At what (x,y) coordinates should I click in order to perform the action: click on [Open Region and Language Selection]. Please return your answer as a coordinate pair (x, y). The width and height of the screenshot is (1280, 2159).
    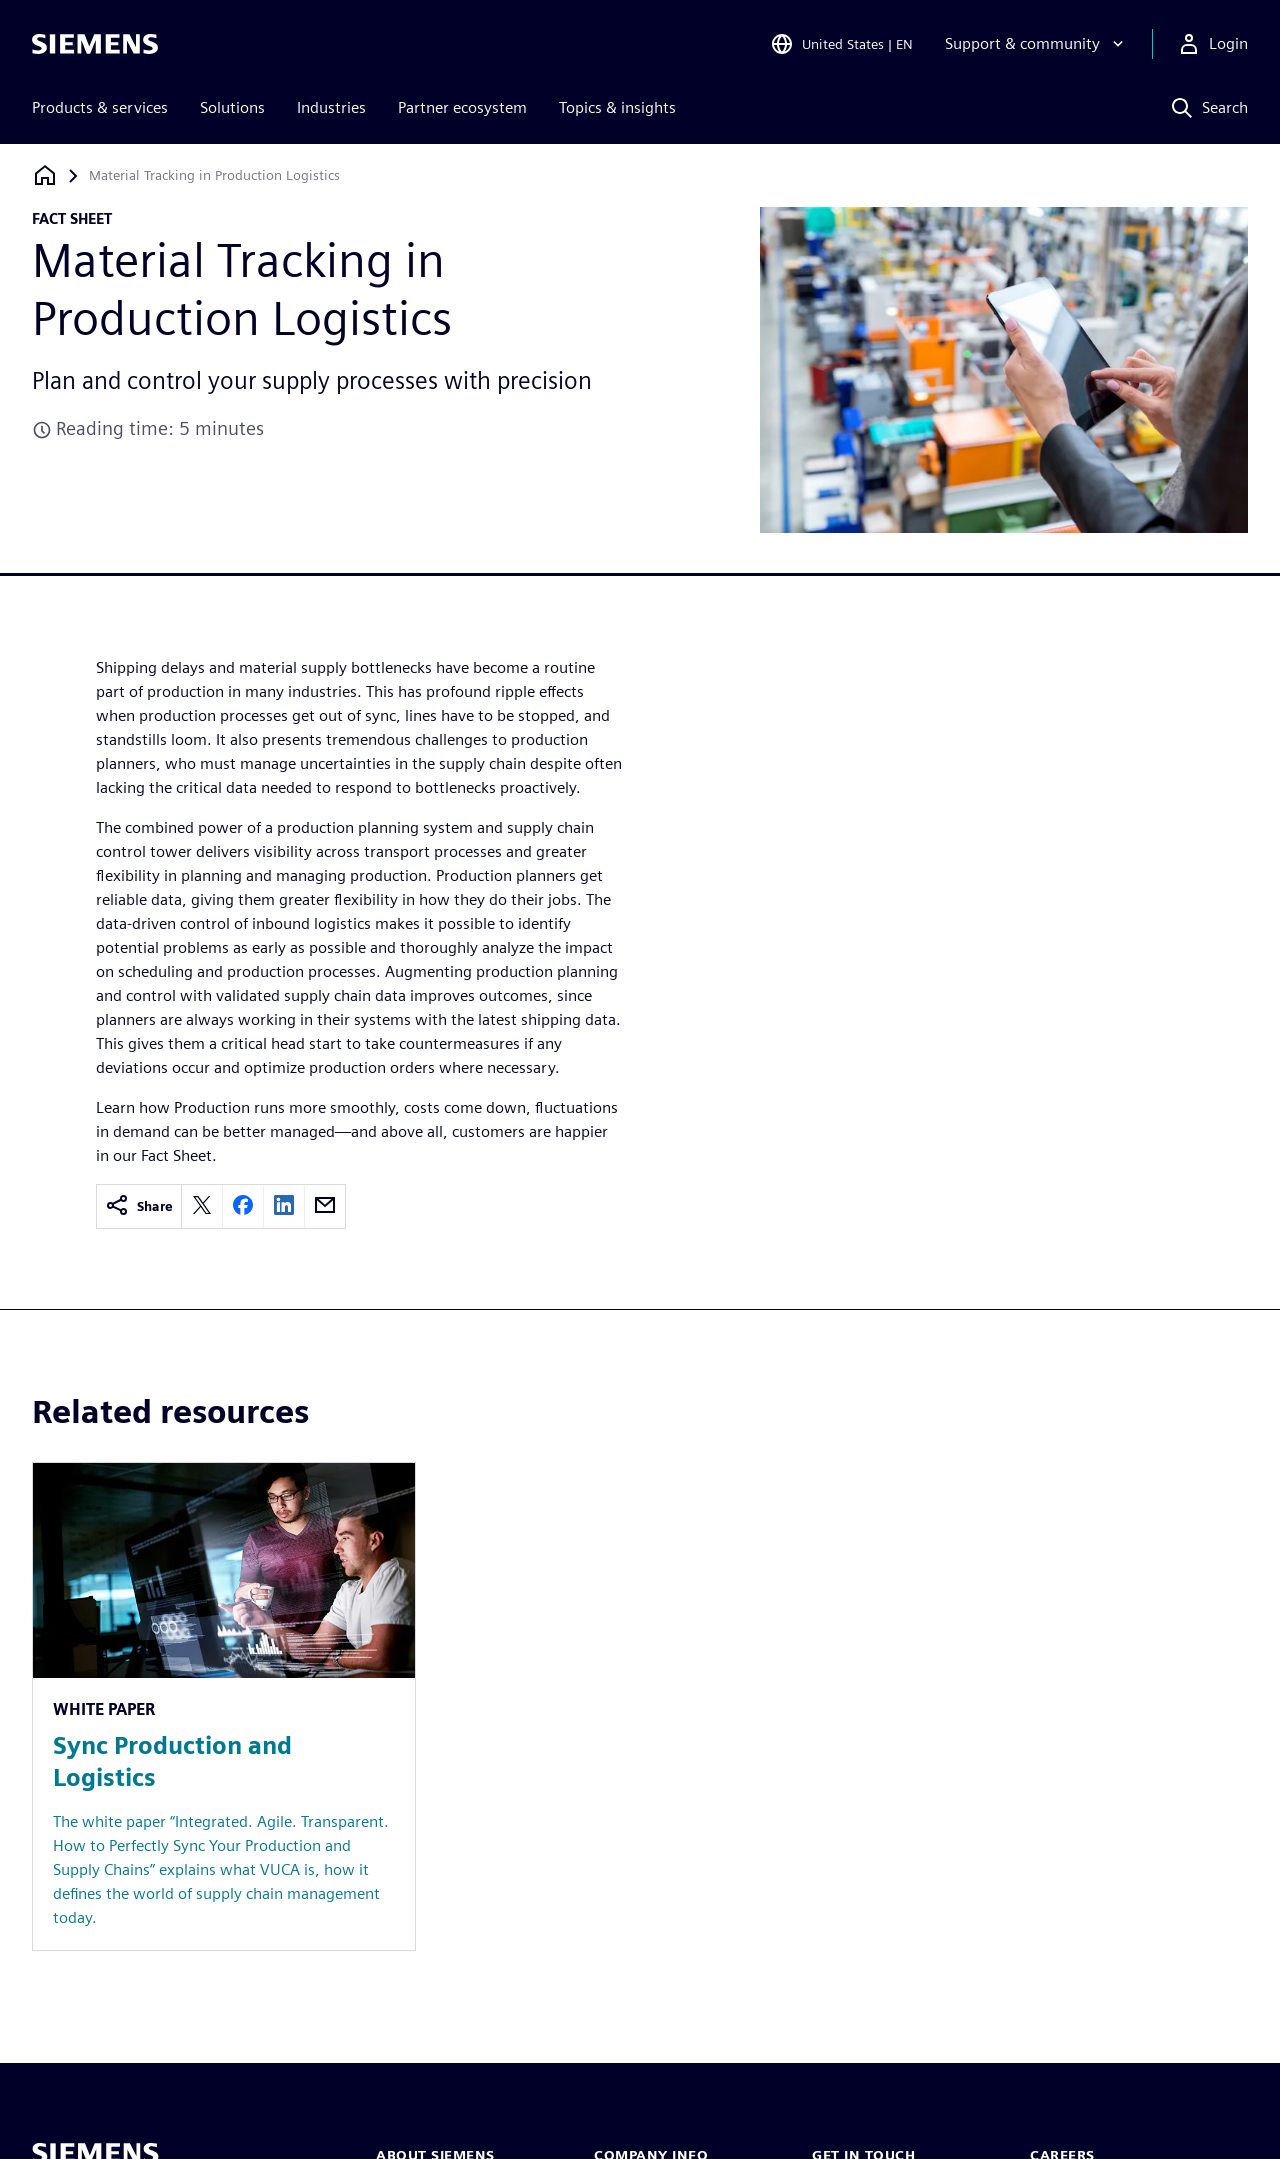
    Looking at the image, I should click on (841, 44).